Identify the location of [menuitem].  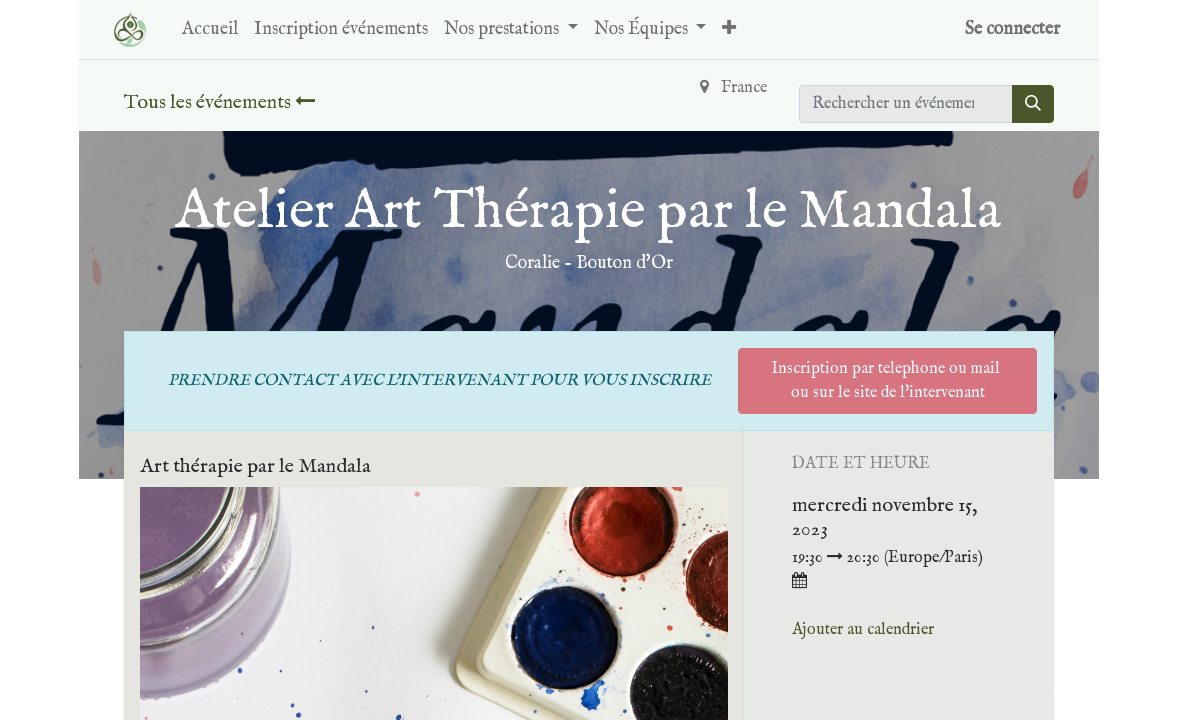
(210, 29).